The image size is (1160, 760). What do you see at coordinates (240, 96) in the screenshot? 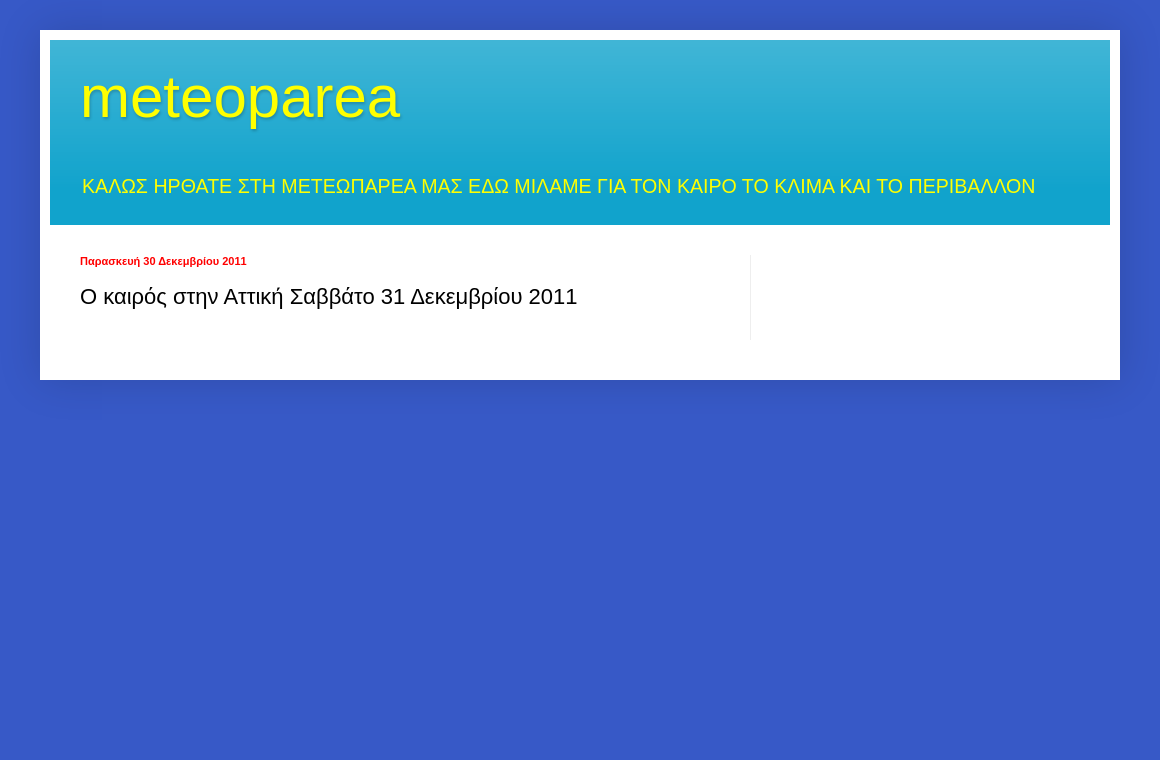
I see `meteoparea` at bounding box center [240, 96].